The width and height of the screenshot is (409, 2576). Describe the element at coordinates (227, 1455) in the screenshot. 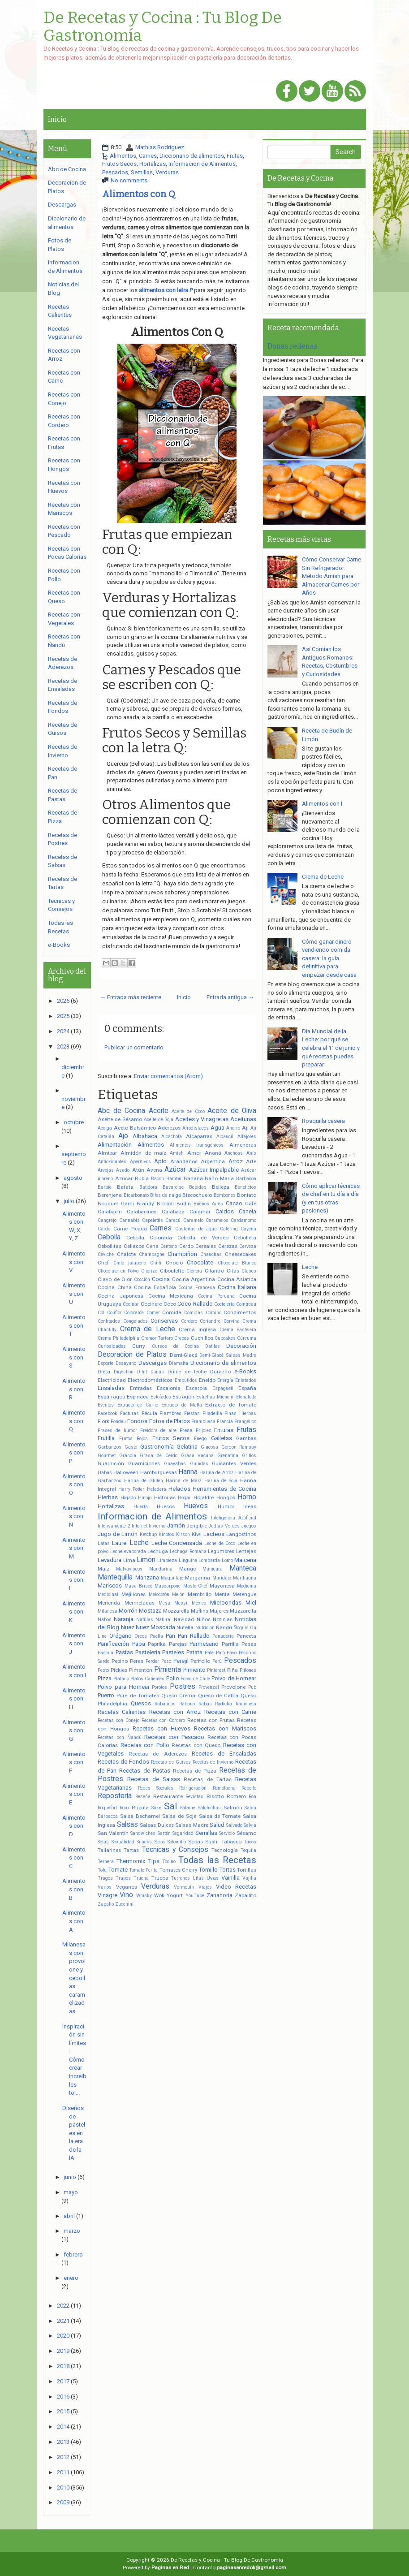

I see `Grenatina` at that location.